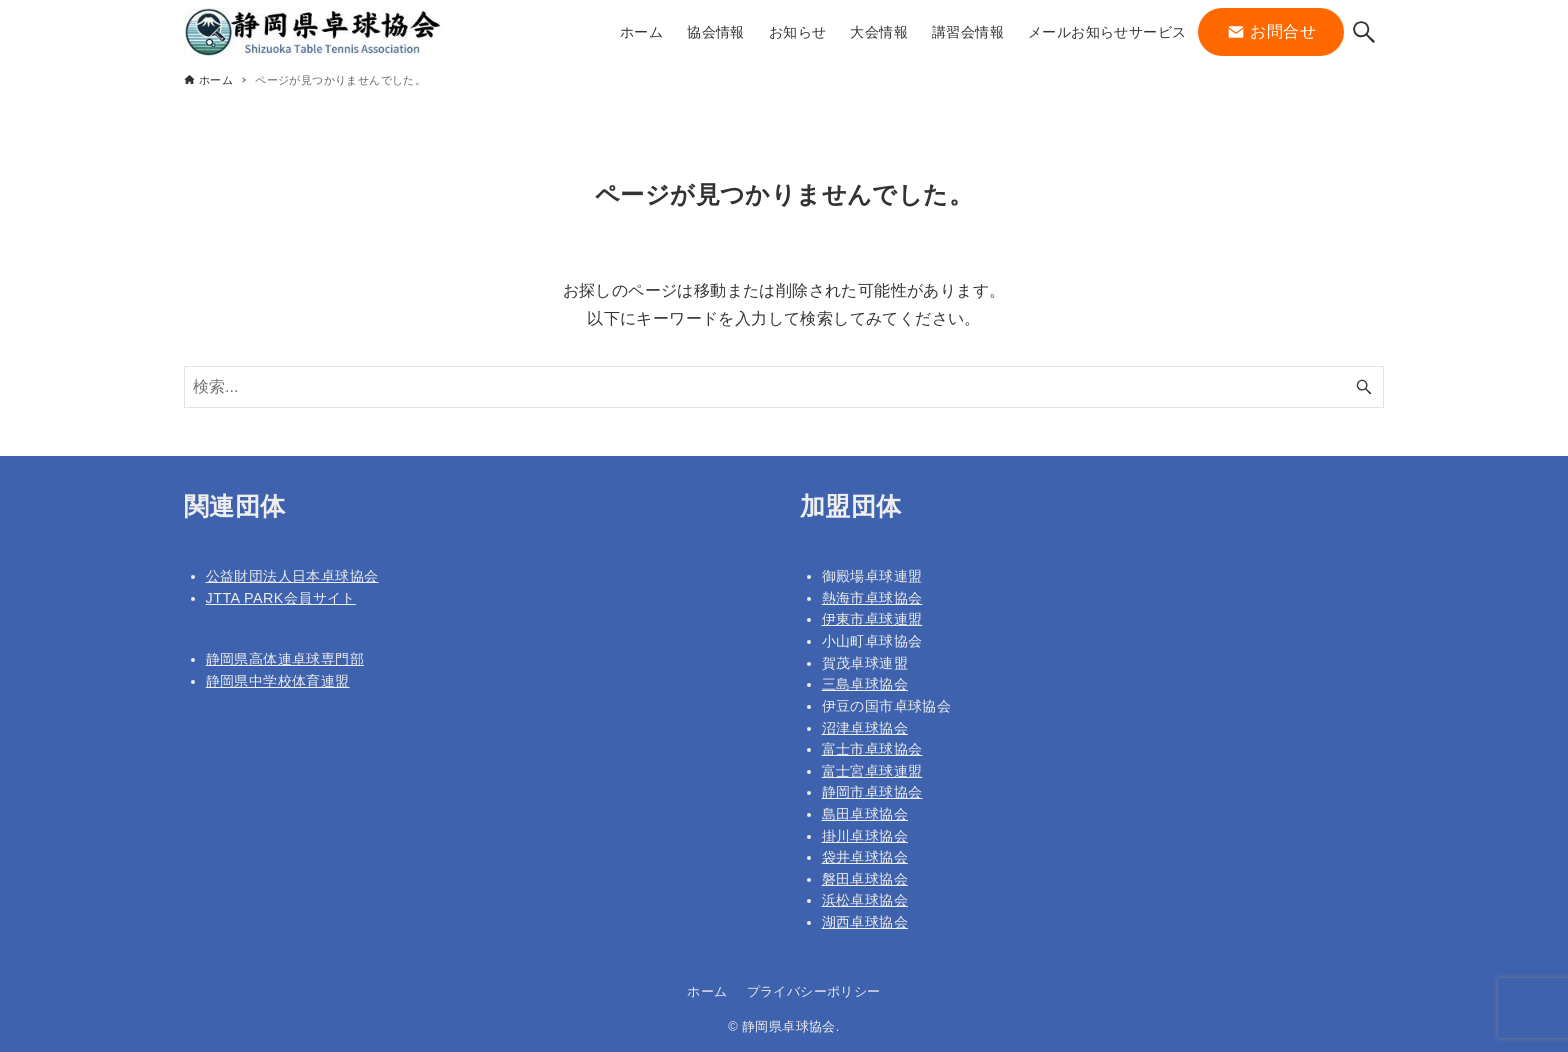 The height and width of the screenshot is (1052, 1568). Describe the element at coordinates (1364, 32) in the screenshot. I see `[検索ボタン]` at that location.